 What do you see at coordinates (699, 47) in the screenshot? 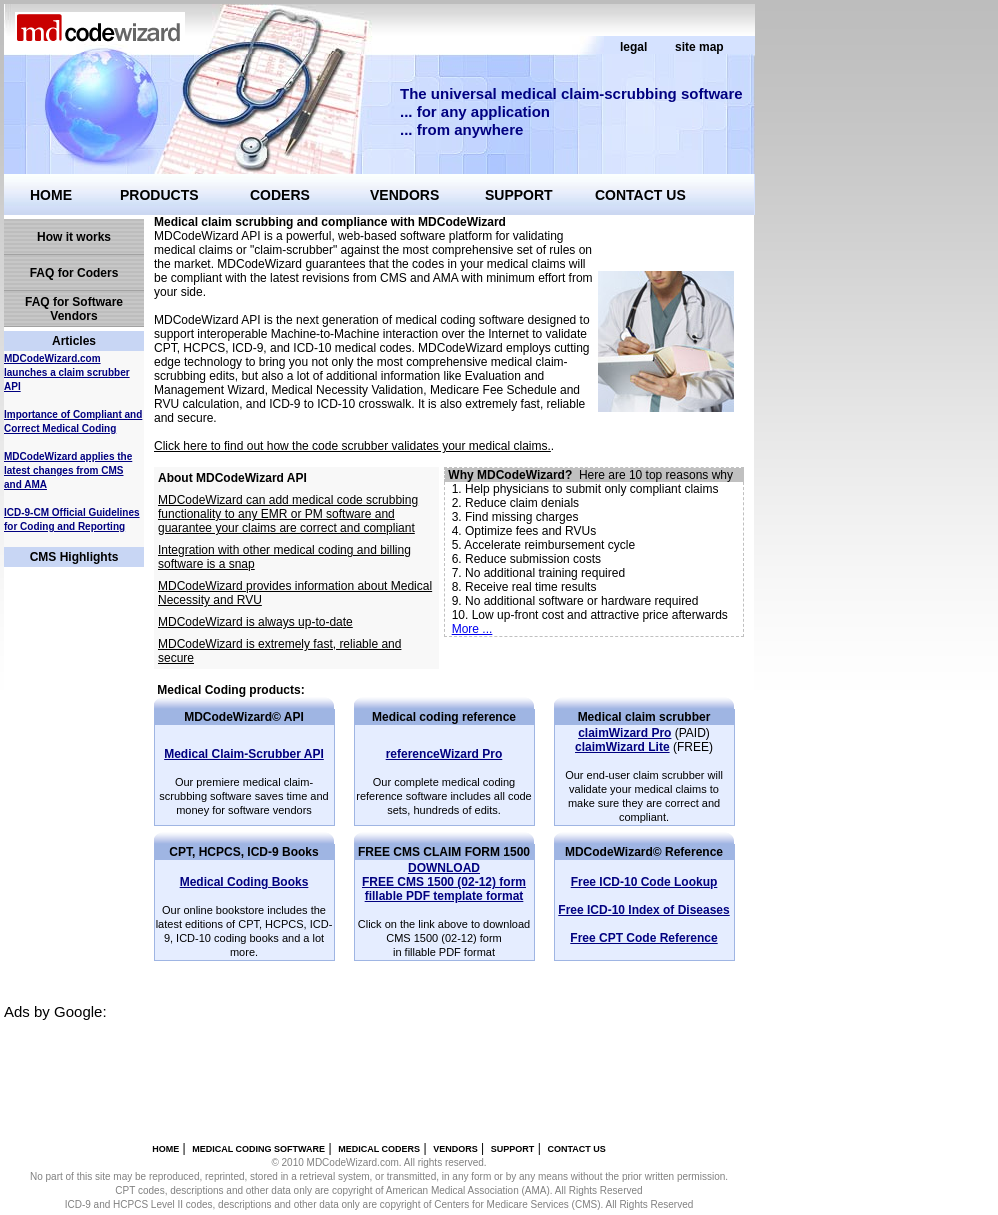
I see `site map` at bounding box center [699, 47].